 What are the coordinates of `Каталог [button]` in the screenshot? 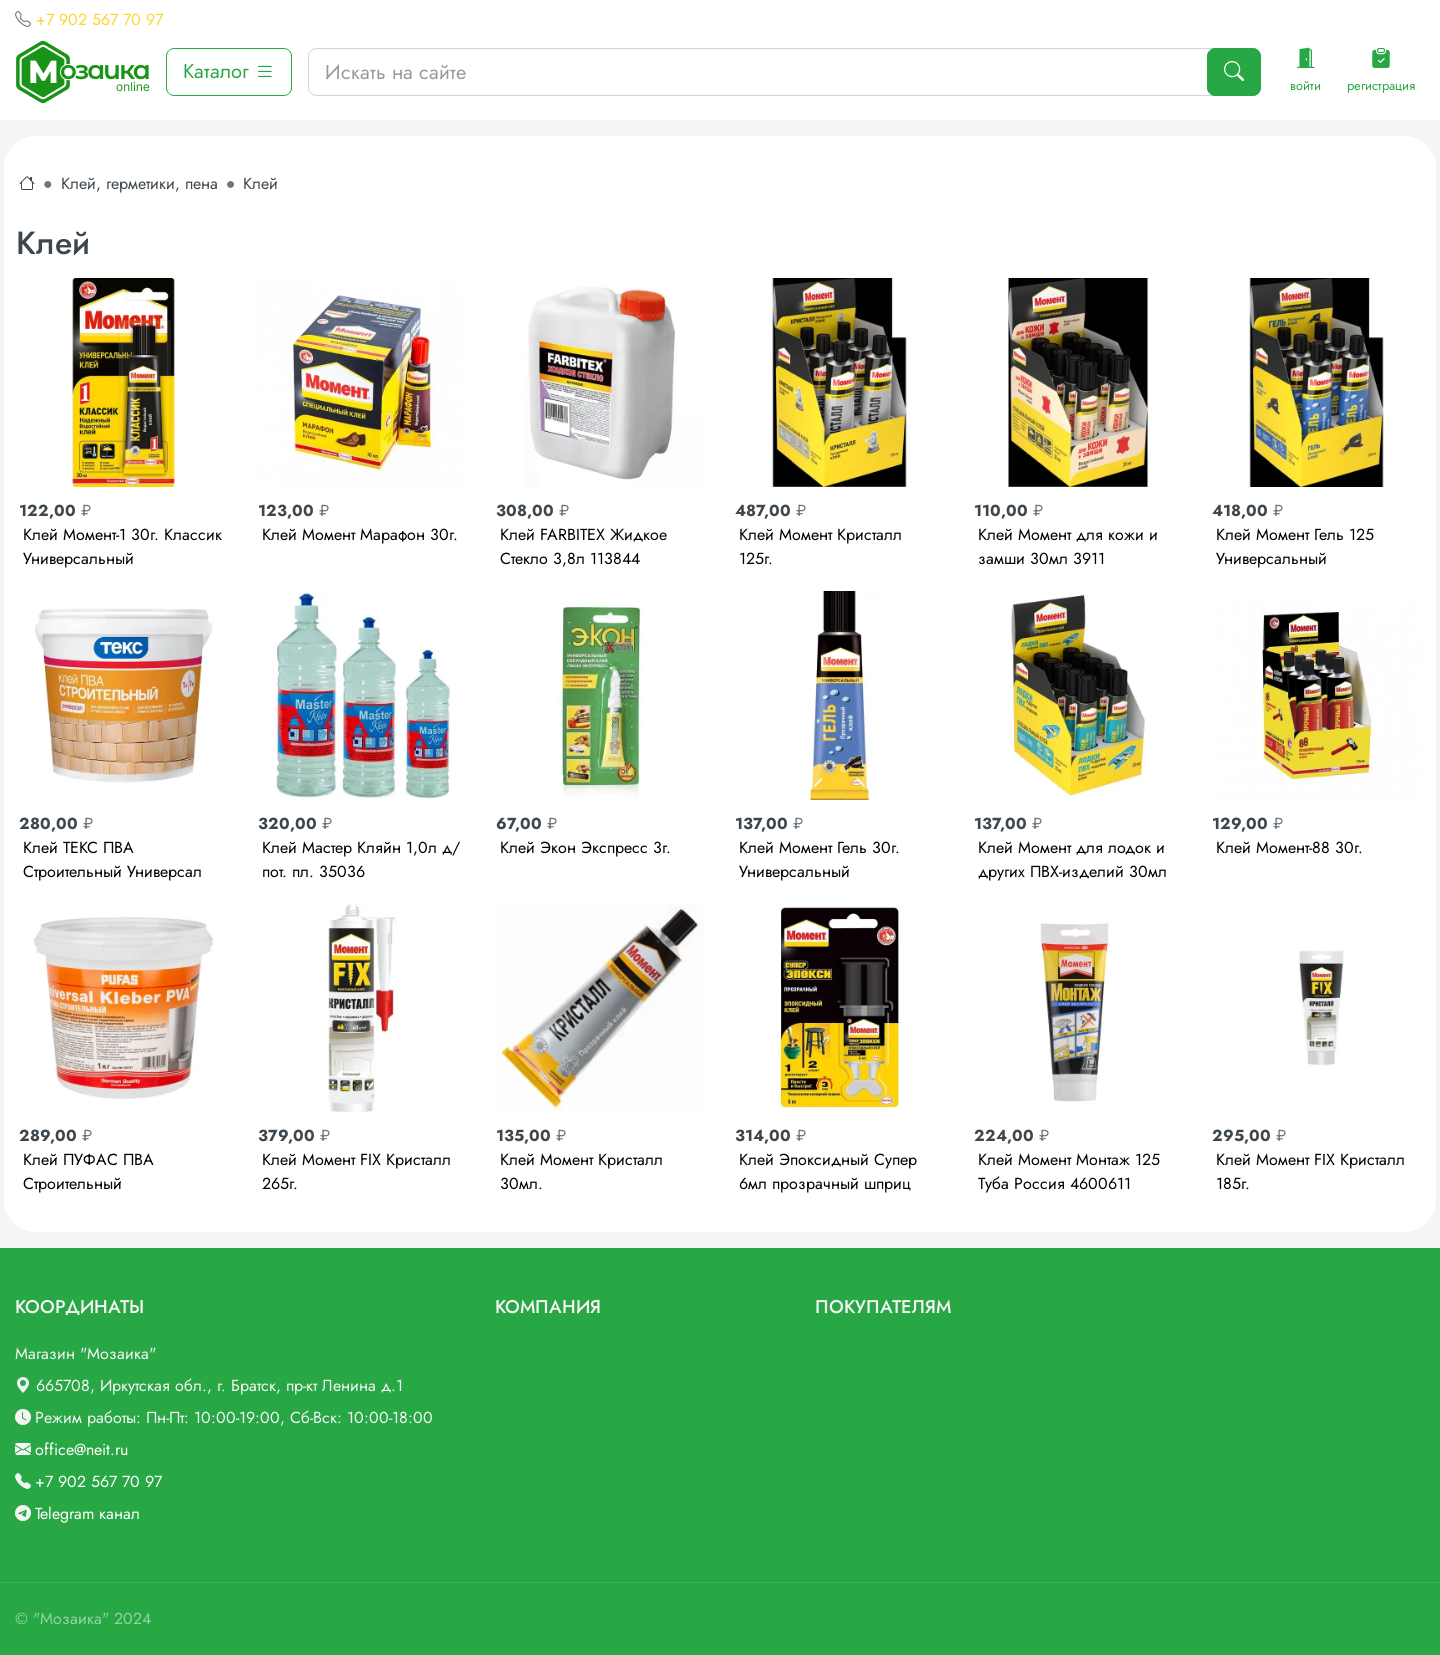 It's located at (229, 71).